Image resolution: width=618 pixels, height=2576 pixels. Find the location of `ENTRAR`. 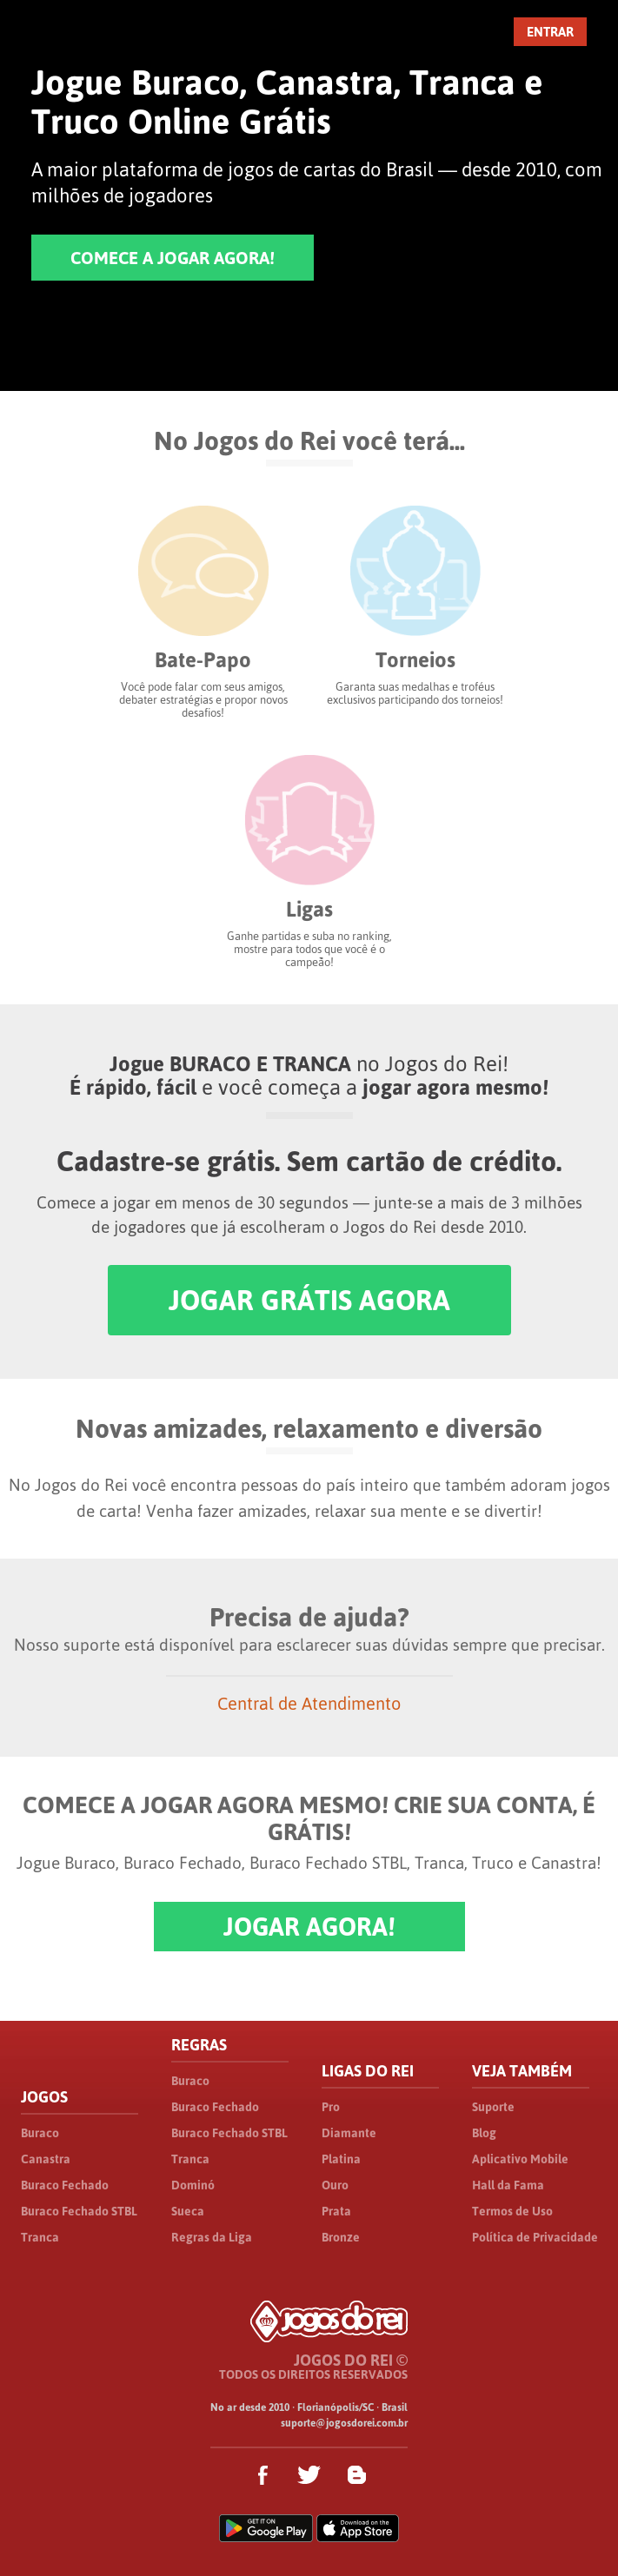

ENTRAR is located at coordinates (550, 31).